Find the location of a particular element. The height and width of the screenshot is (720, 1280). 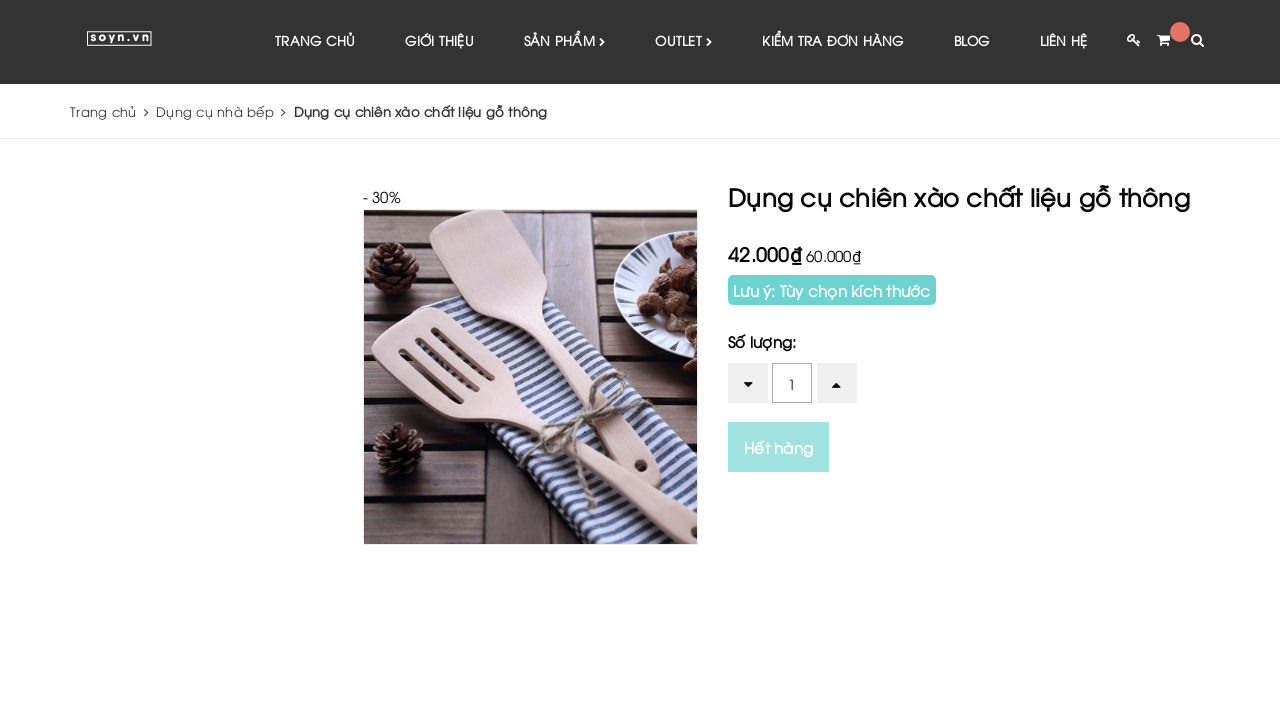

Trang chủ is located at coordinates (315, 40).